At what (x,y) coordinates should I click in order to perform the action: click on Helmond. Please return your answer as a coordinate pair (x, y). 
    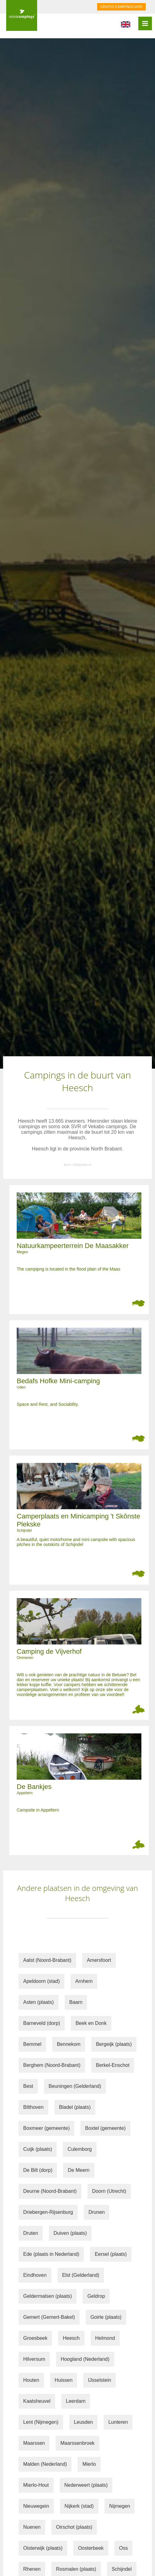
    Looking at the image, I should click on (105, 2338).